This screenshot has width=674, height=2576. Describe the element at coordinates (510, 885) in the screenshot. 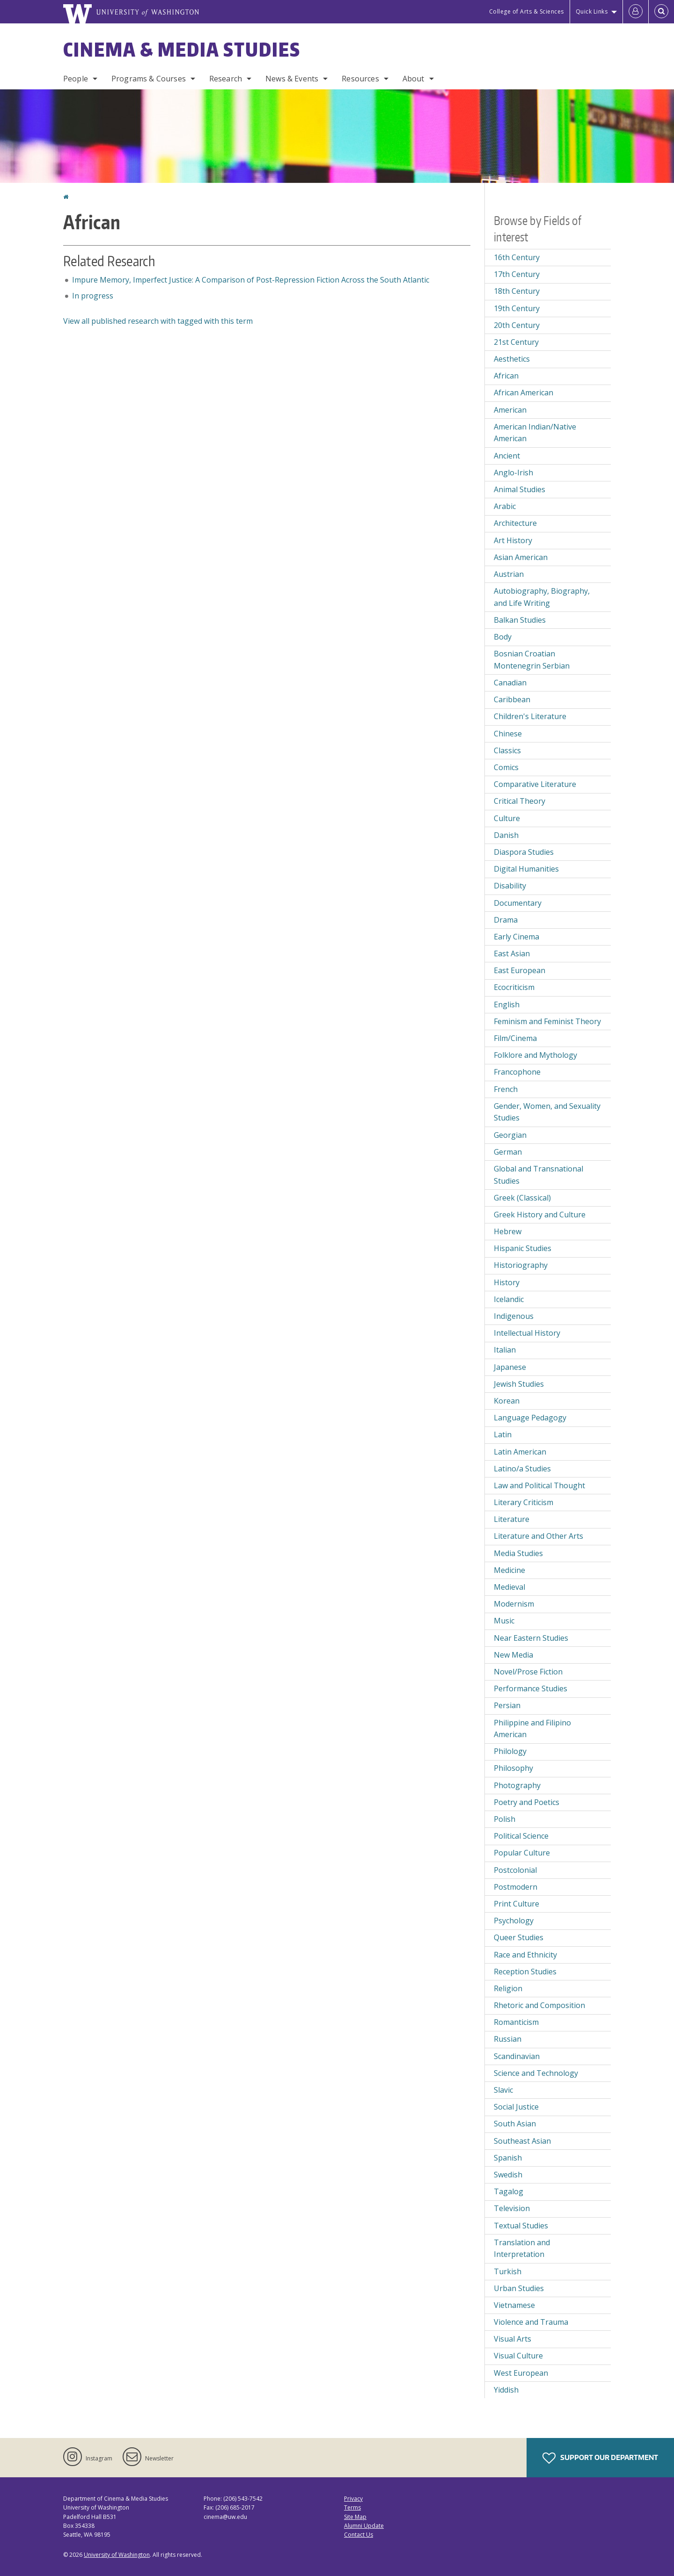

I see `Disability` at that location.